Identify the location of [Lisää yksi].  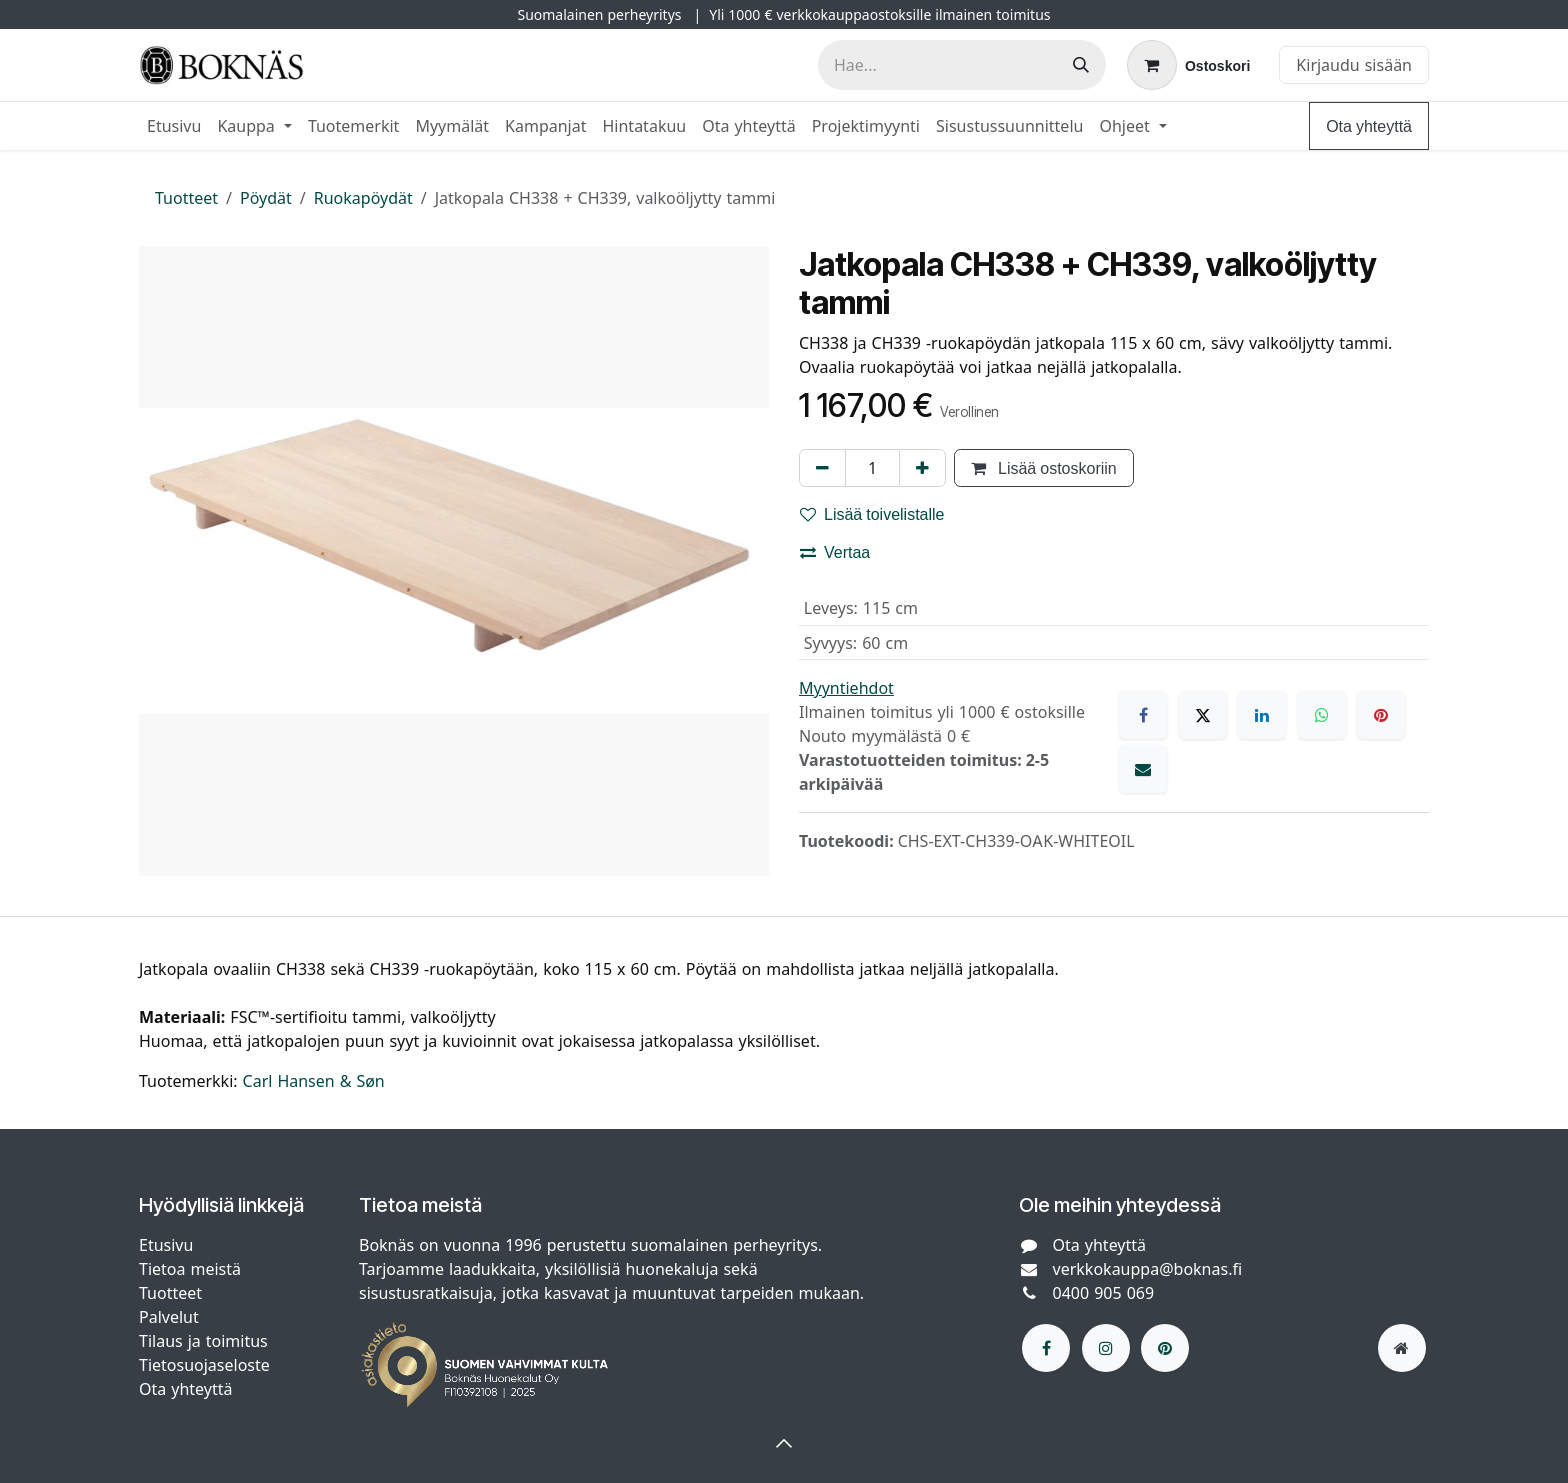
(922, 468).